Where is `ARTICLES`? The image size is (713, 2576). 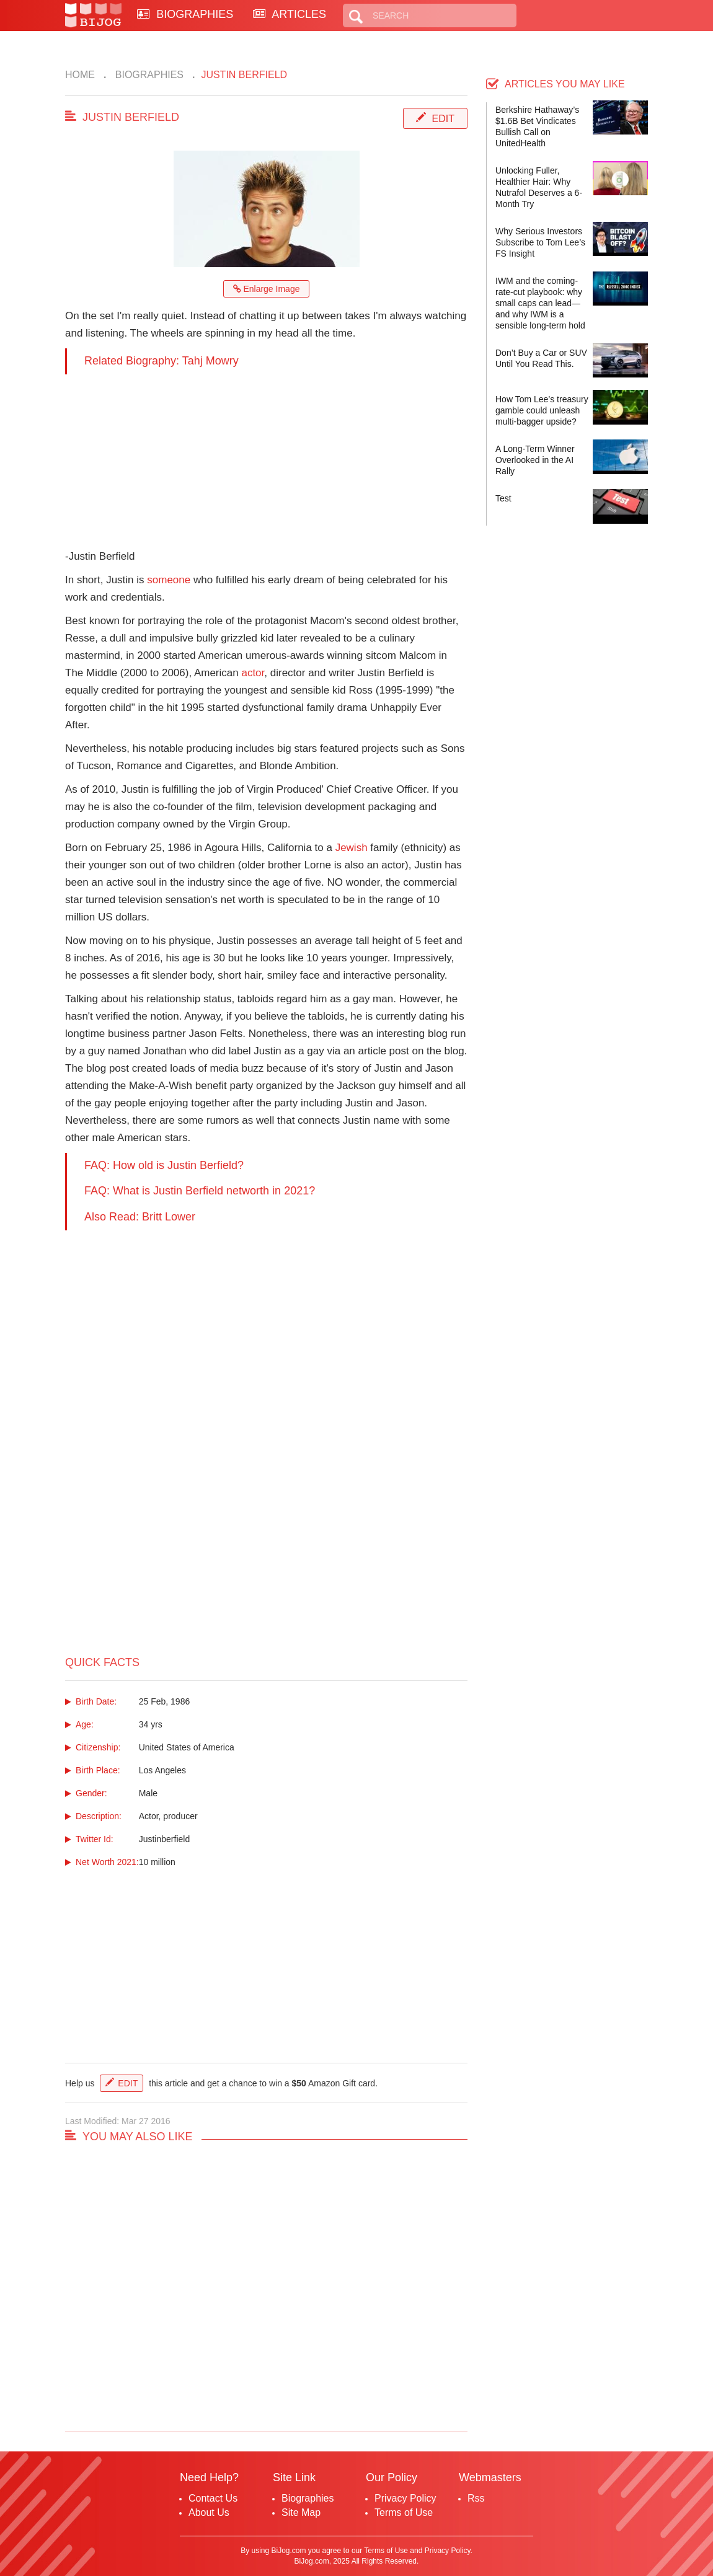 ARTICLES is located at coordinates (289, 14).